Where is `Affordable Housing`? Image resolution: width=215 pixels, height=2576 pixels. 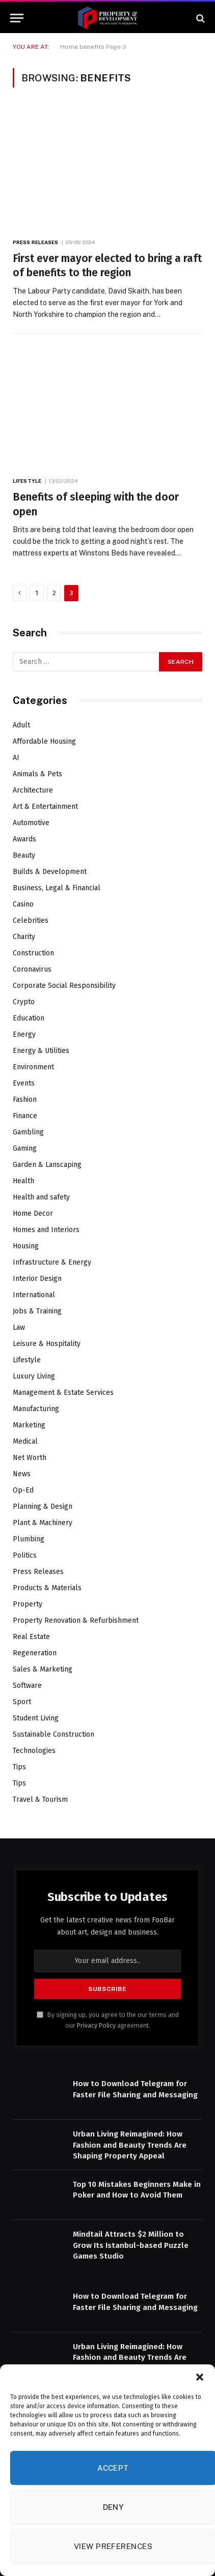
Affordable Housing is located at coordinates (44, 741).